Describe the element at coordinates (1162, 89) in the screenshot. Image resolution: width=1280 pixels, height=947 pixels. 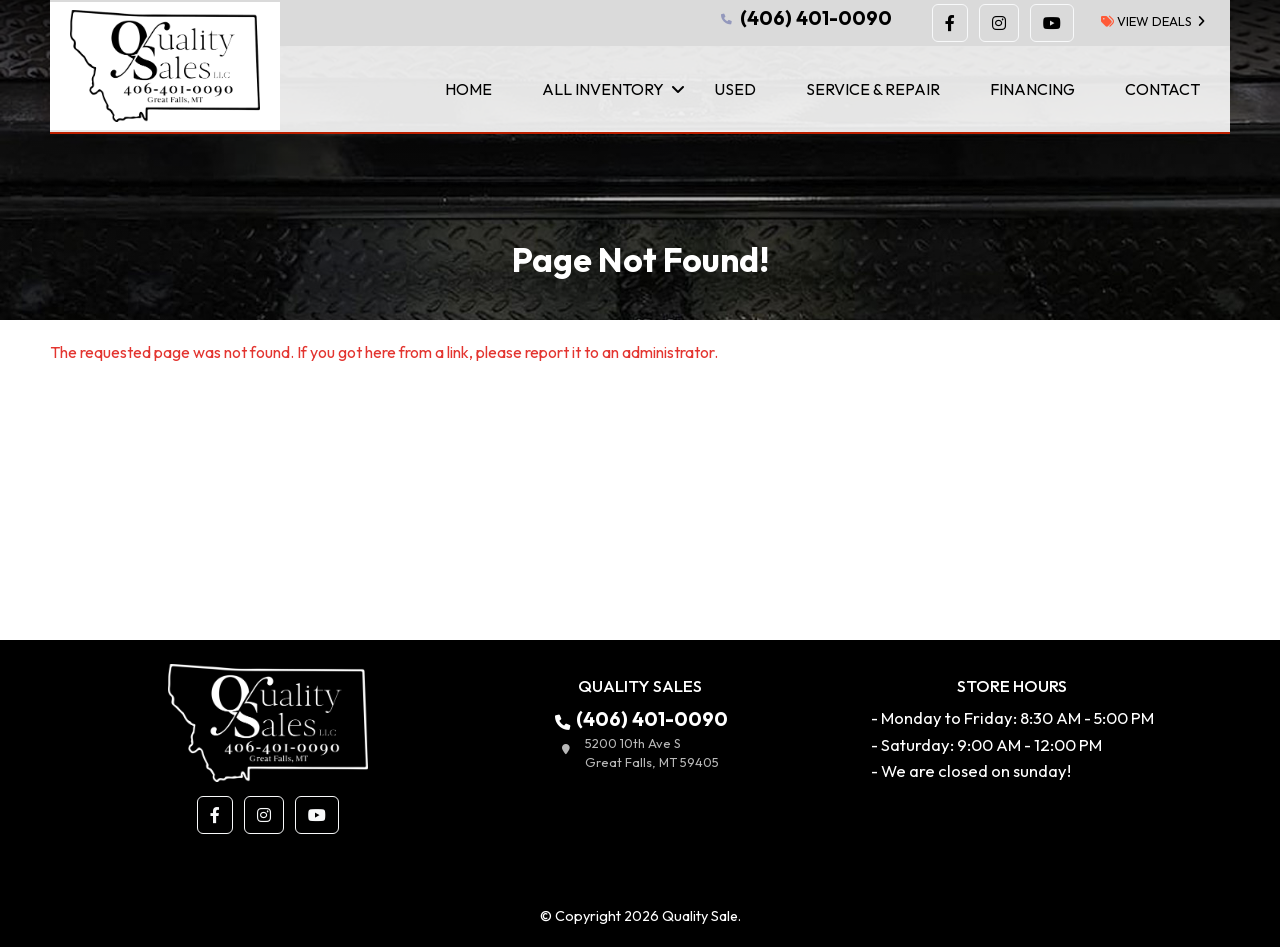
I see `Contact` at that location.